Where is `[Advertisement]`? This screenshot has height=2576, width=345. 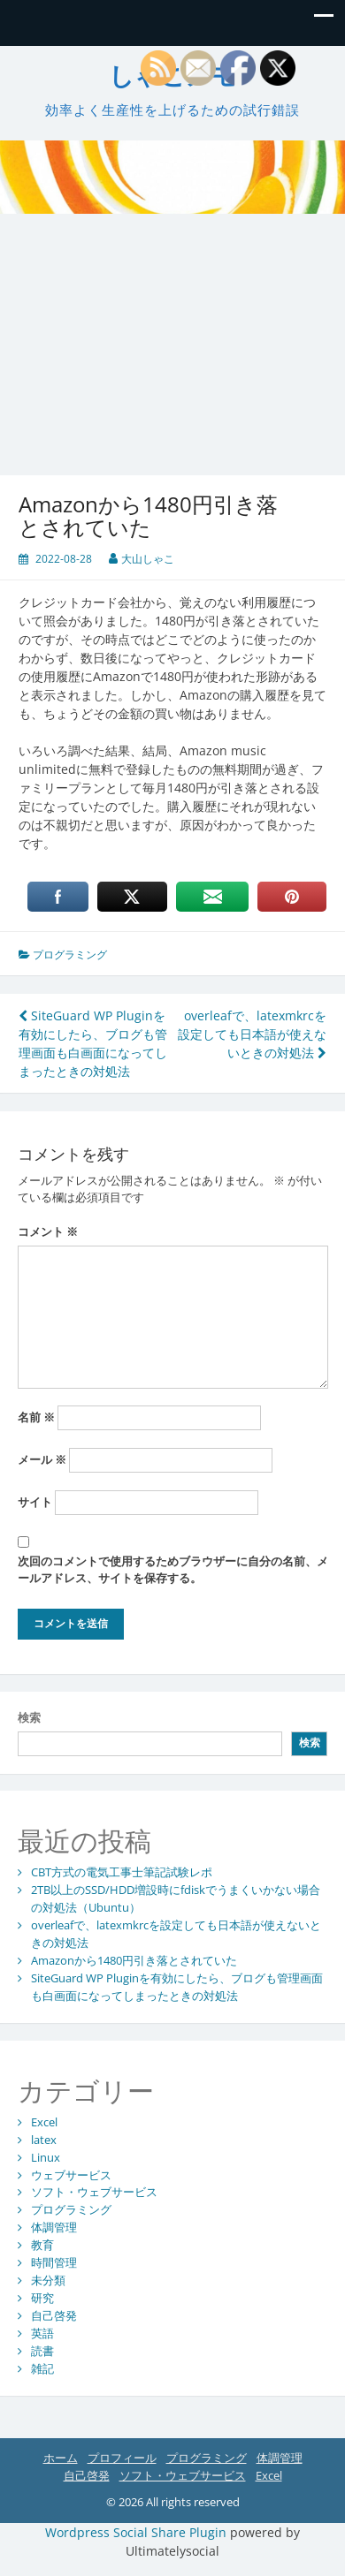 [Advertisement] is located at coordinates (166, 332).